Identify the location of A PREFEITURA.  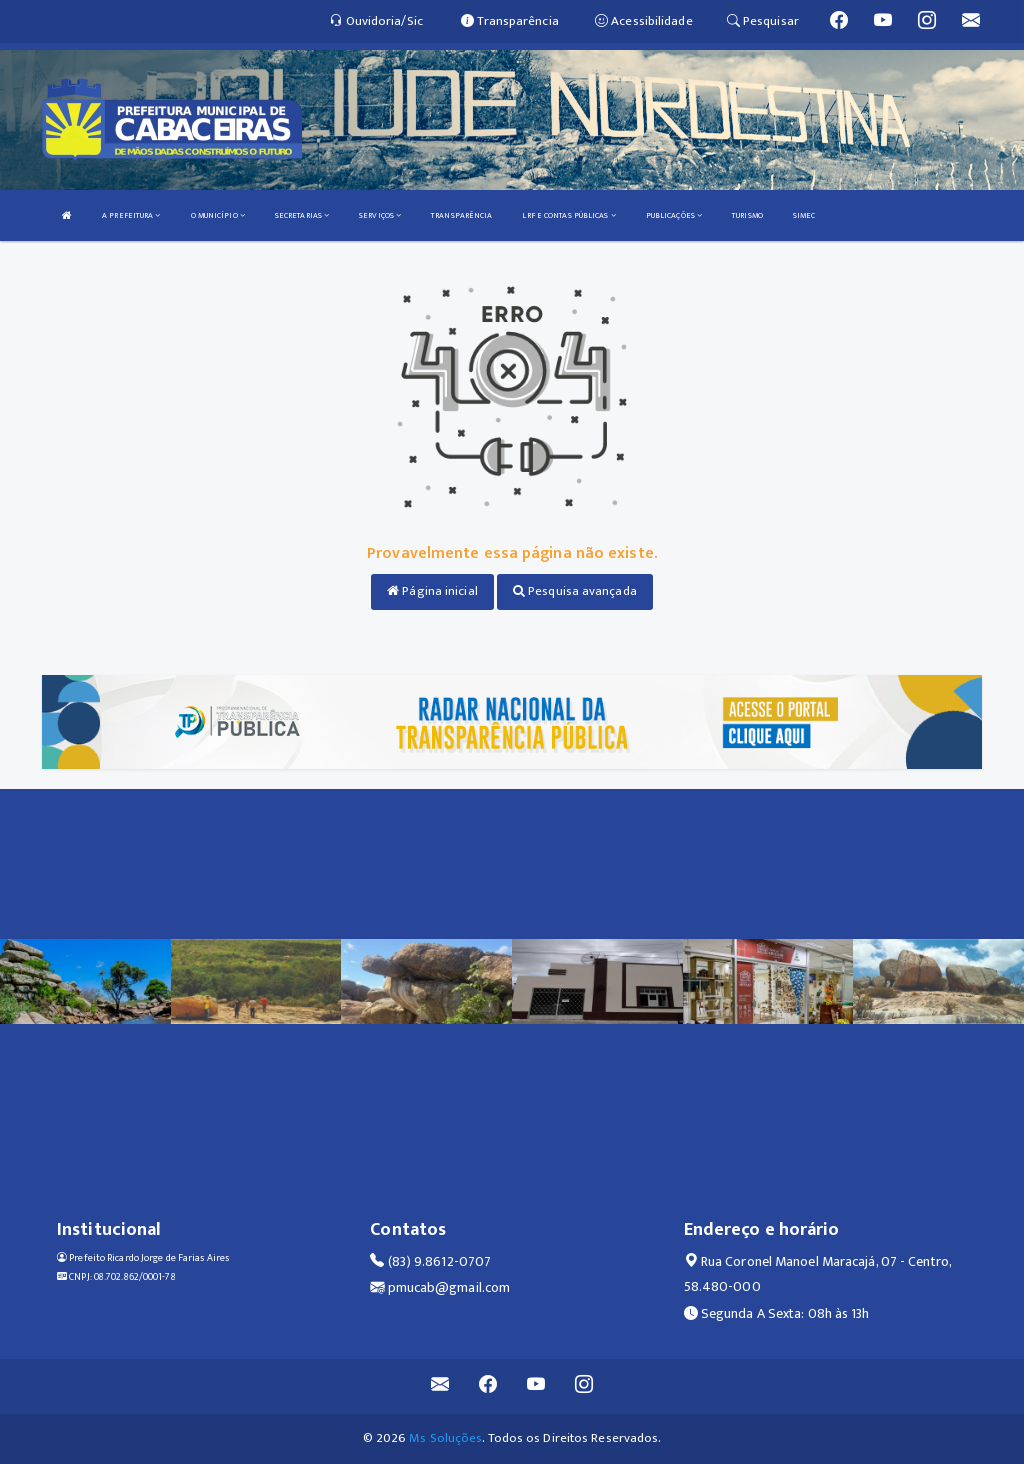
(131, 215).